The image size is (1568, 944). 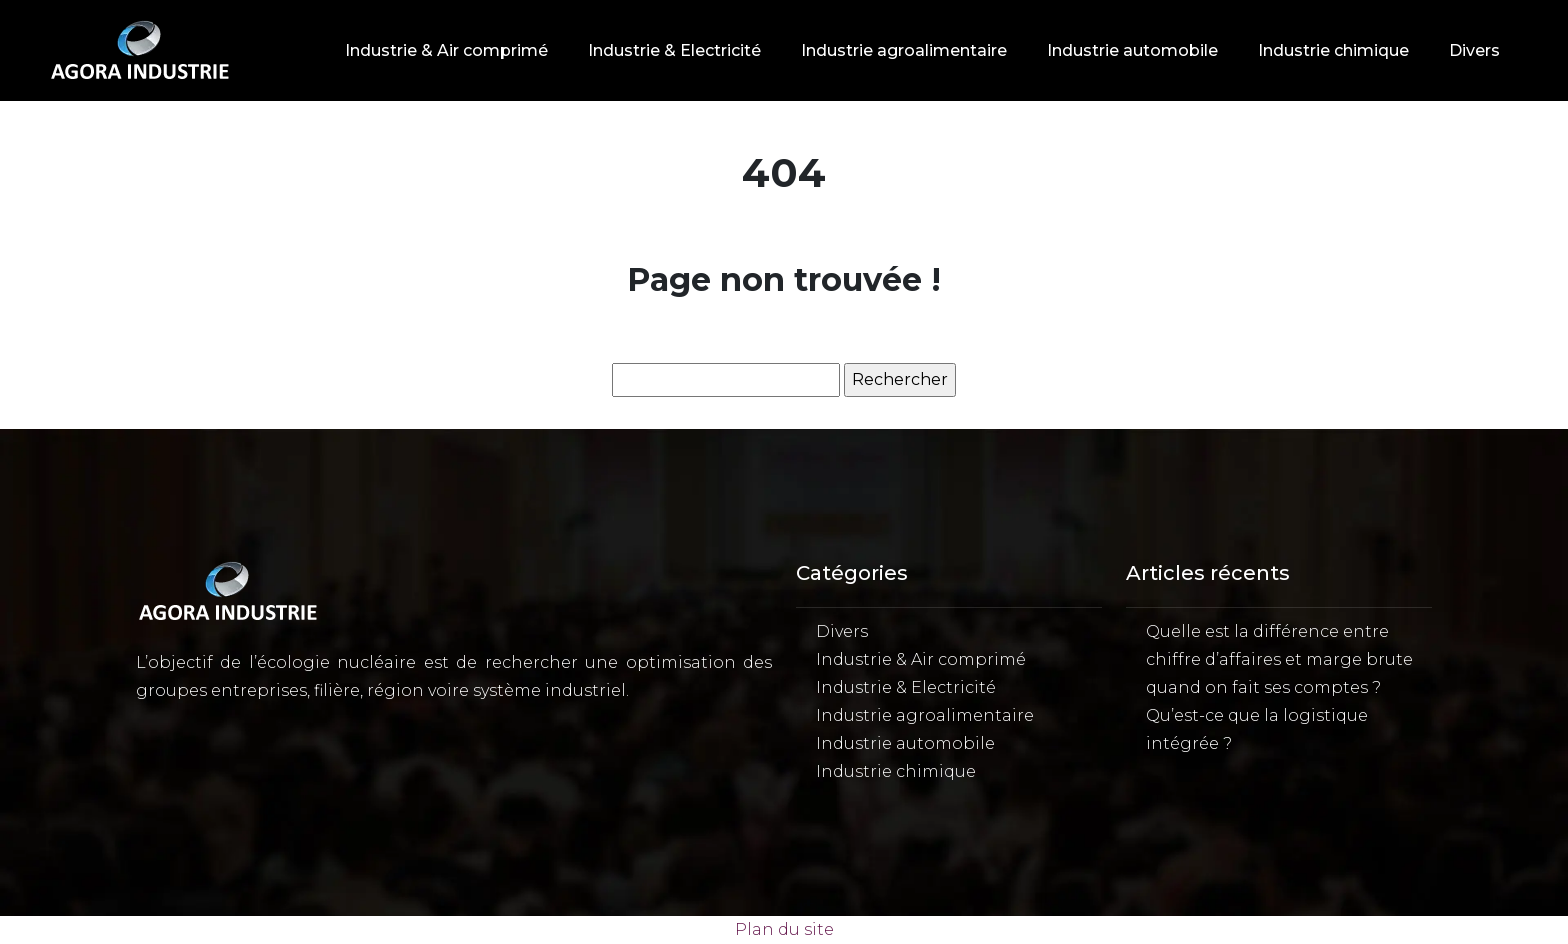 I want to click on Industrie & Air comprimé, so click(x=446, y=50).